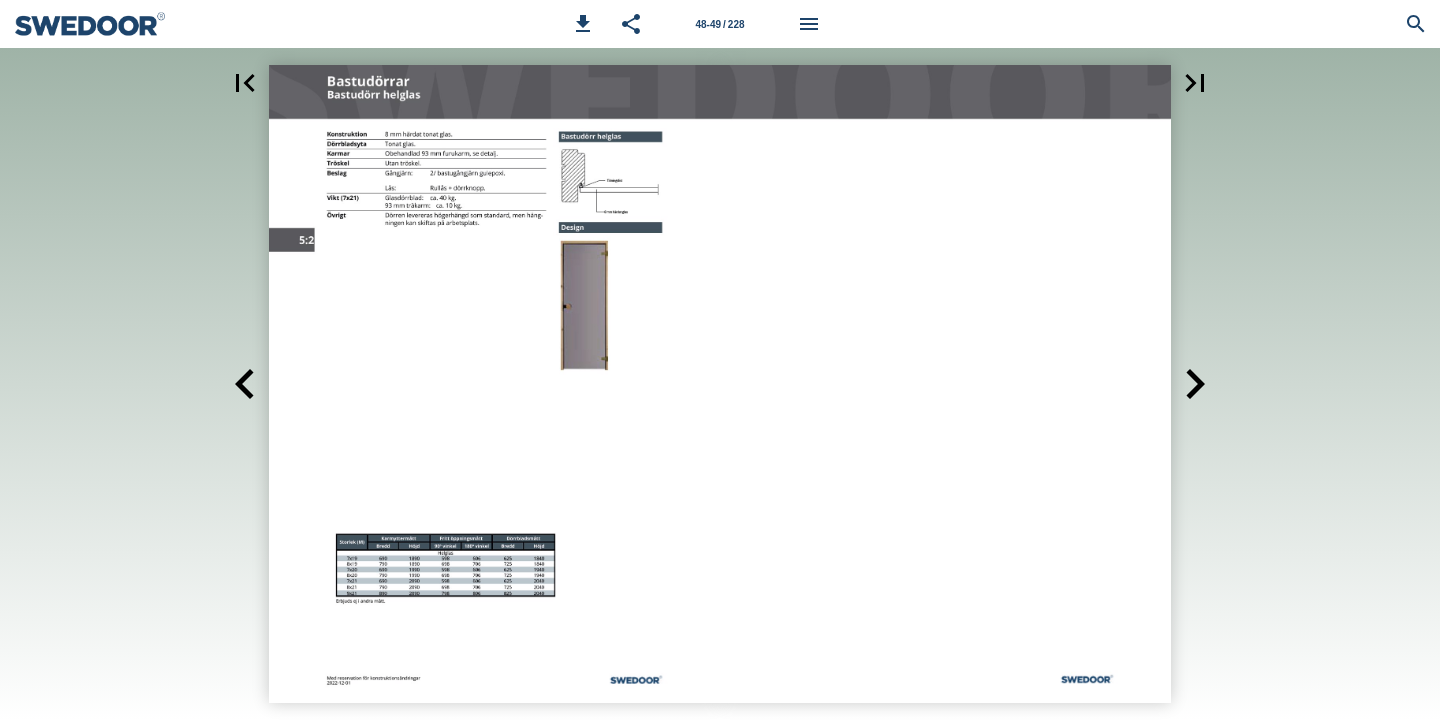 The height and width of the screenshot is (720, 1440). Describe the element at coordinates (583, 24) in the screenshot. I see `[button]` at that location.